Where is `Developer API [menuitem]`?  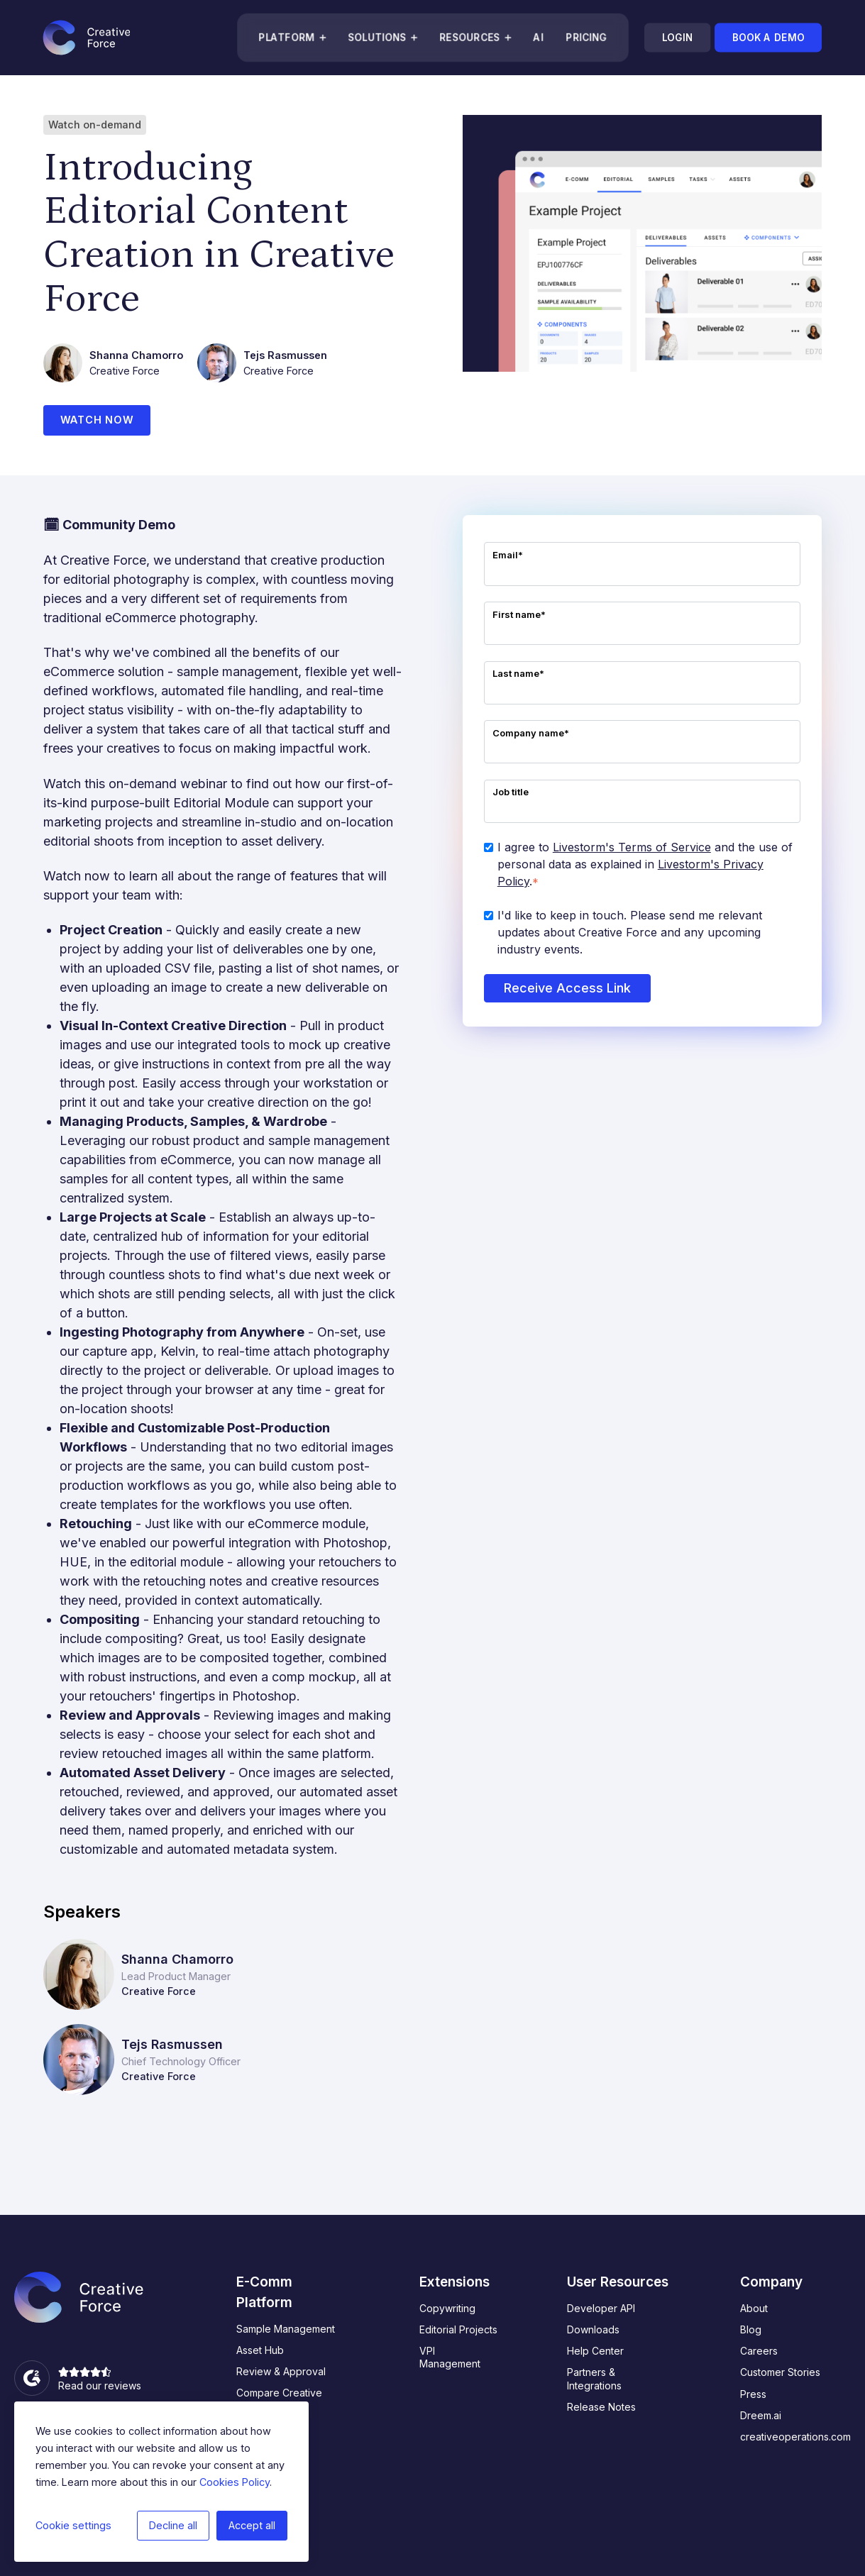 Developer API [menuitem] is located at coordinates (601, 2309).